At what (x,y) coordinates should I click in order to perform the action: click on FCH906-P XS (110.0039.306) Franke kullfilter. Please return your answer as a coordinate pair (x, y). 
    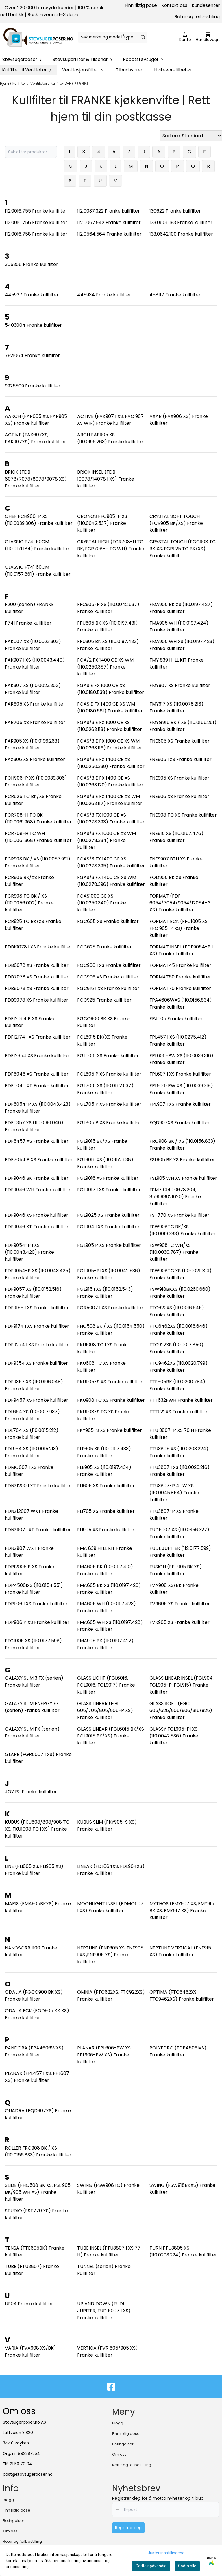
    Looking at the image, I should click on (36, 781).